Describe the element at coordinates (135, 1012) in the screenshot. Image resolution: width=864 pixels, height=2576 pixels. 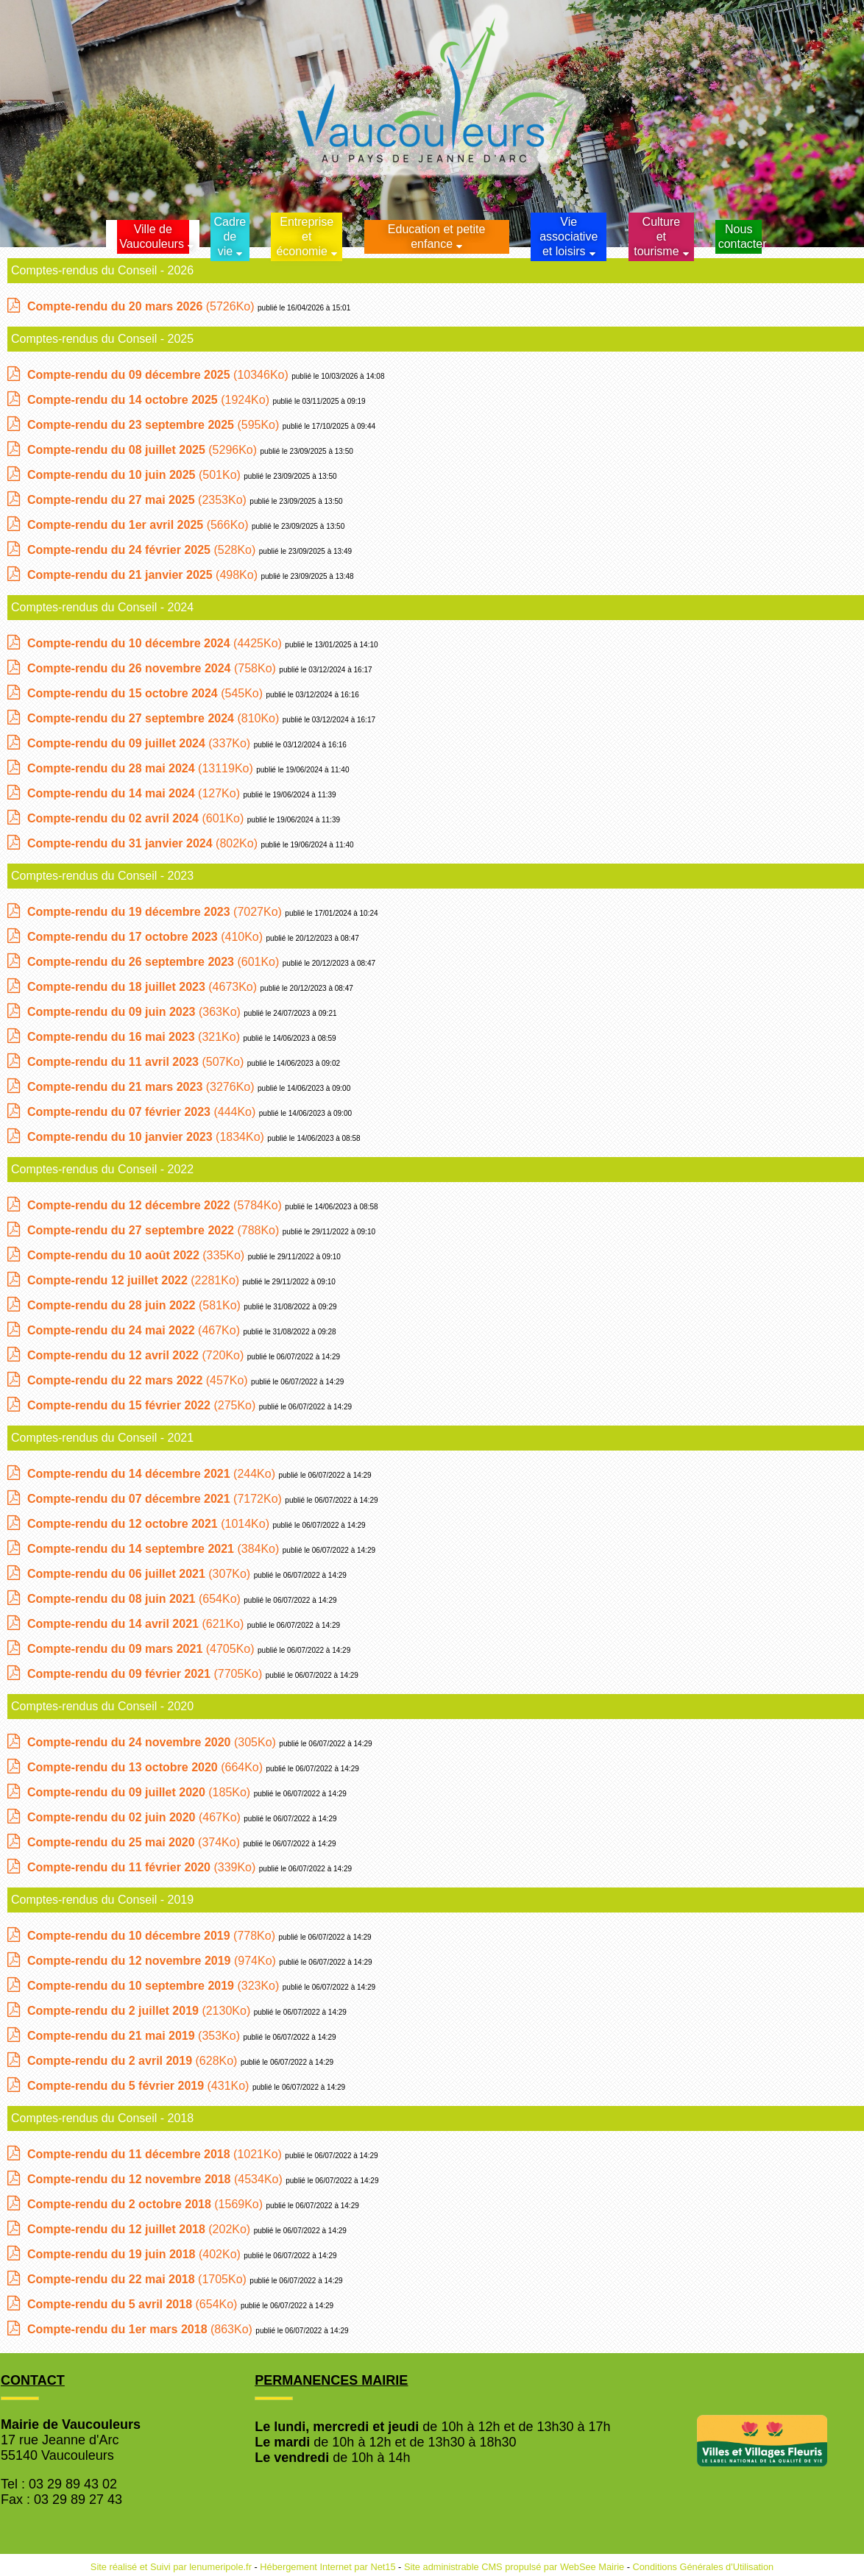
I see `(363Ko)` at that location.